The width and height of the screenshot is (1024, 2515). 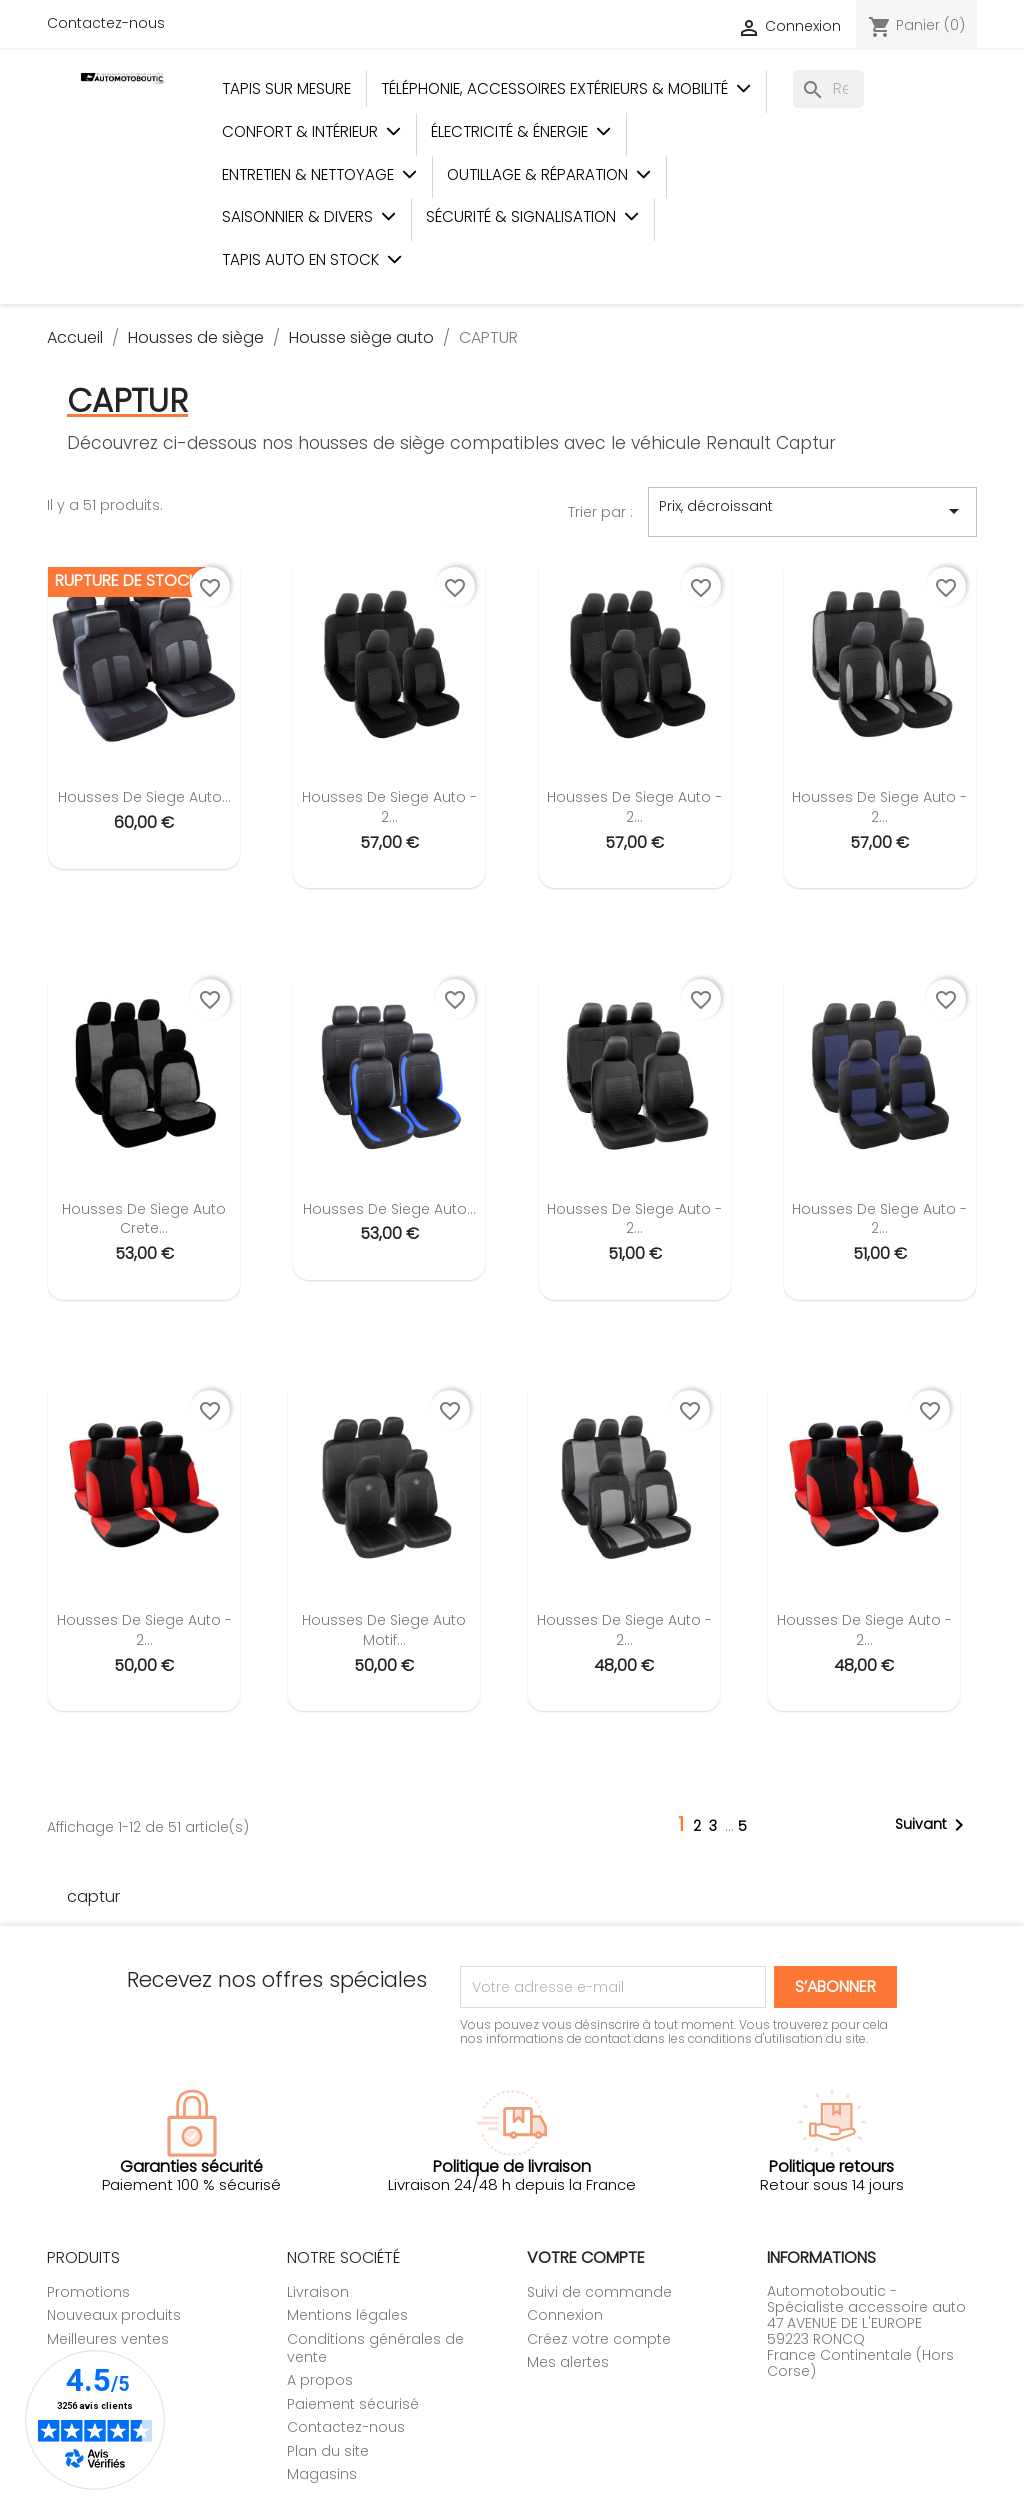 What do you see at coordinates (144, 797) in the screenshot?
I see `Housses de siege auto...` at bounding box center [144, 797].